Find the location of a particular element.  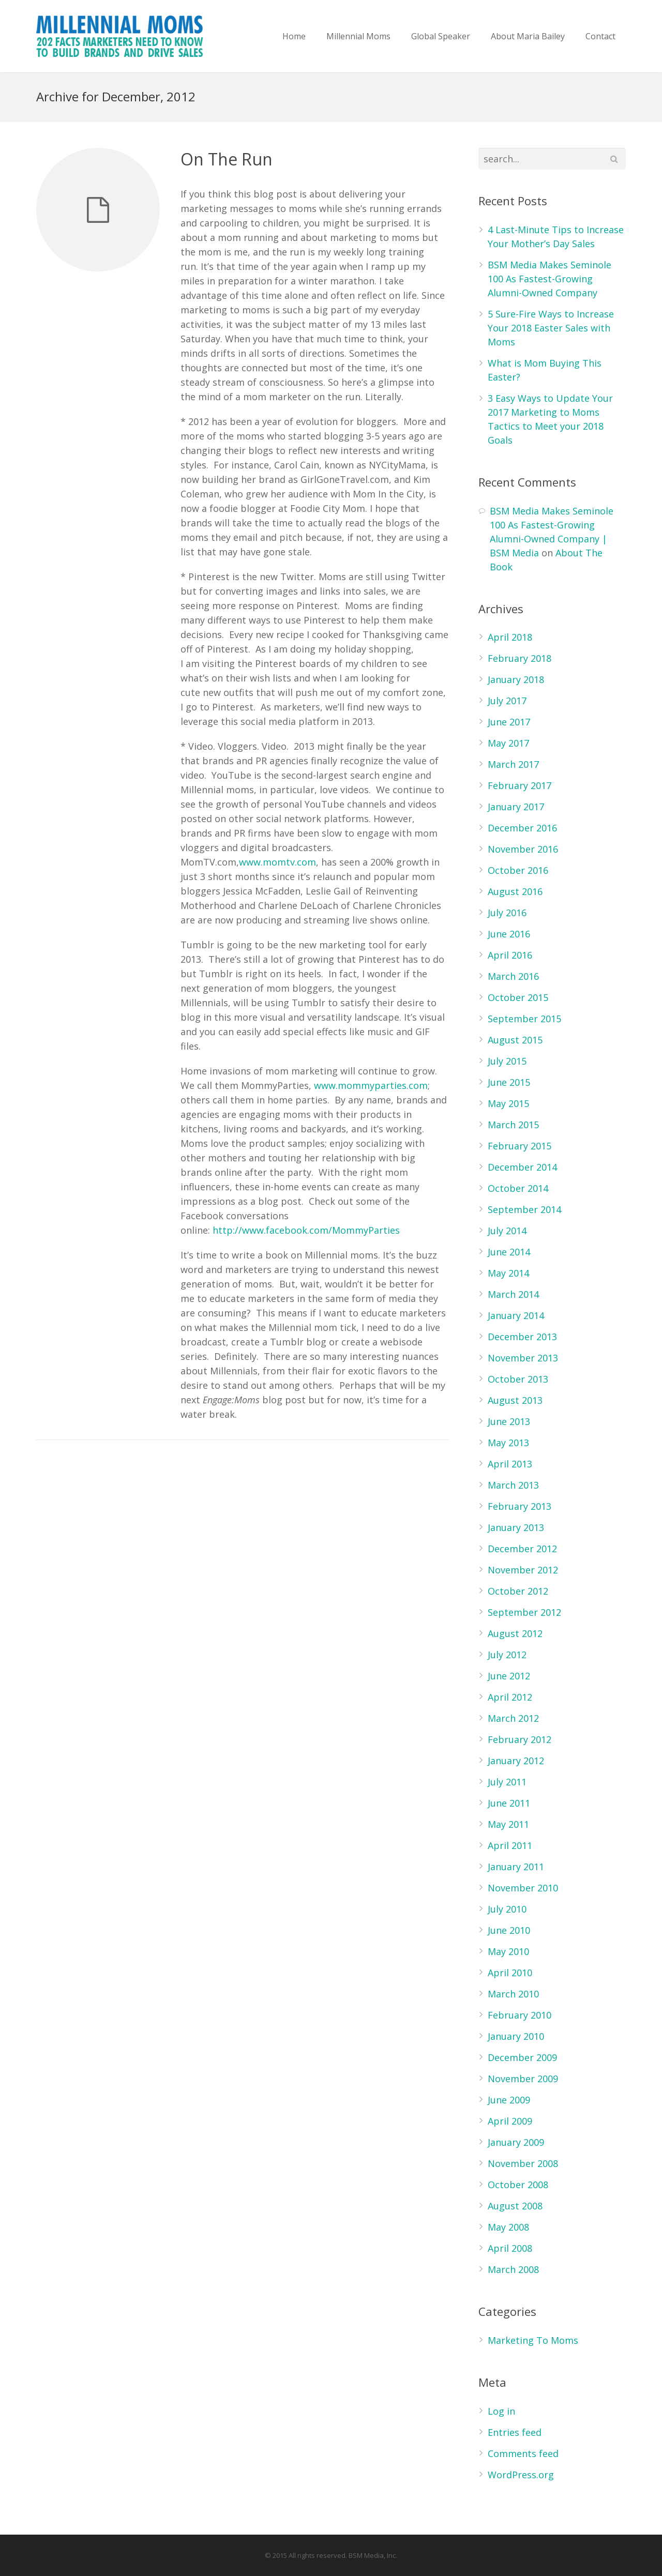

Entries feed is located at coordinates (514, 2432).